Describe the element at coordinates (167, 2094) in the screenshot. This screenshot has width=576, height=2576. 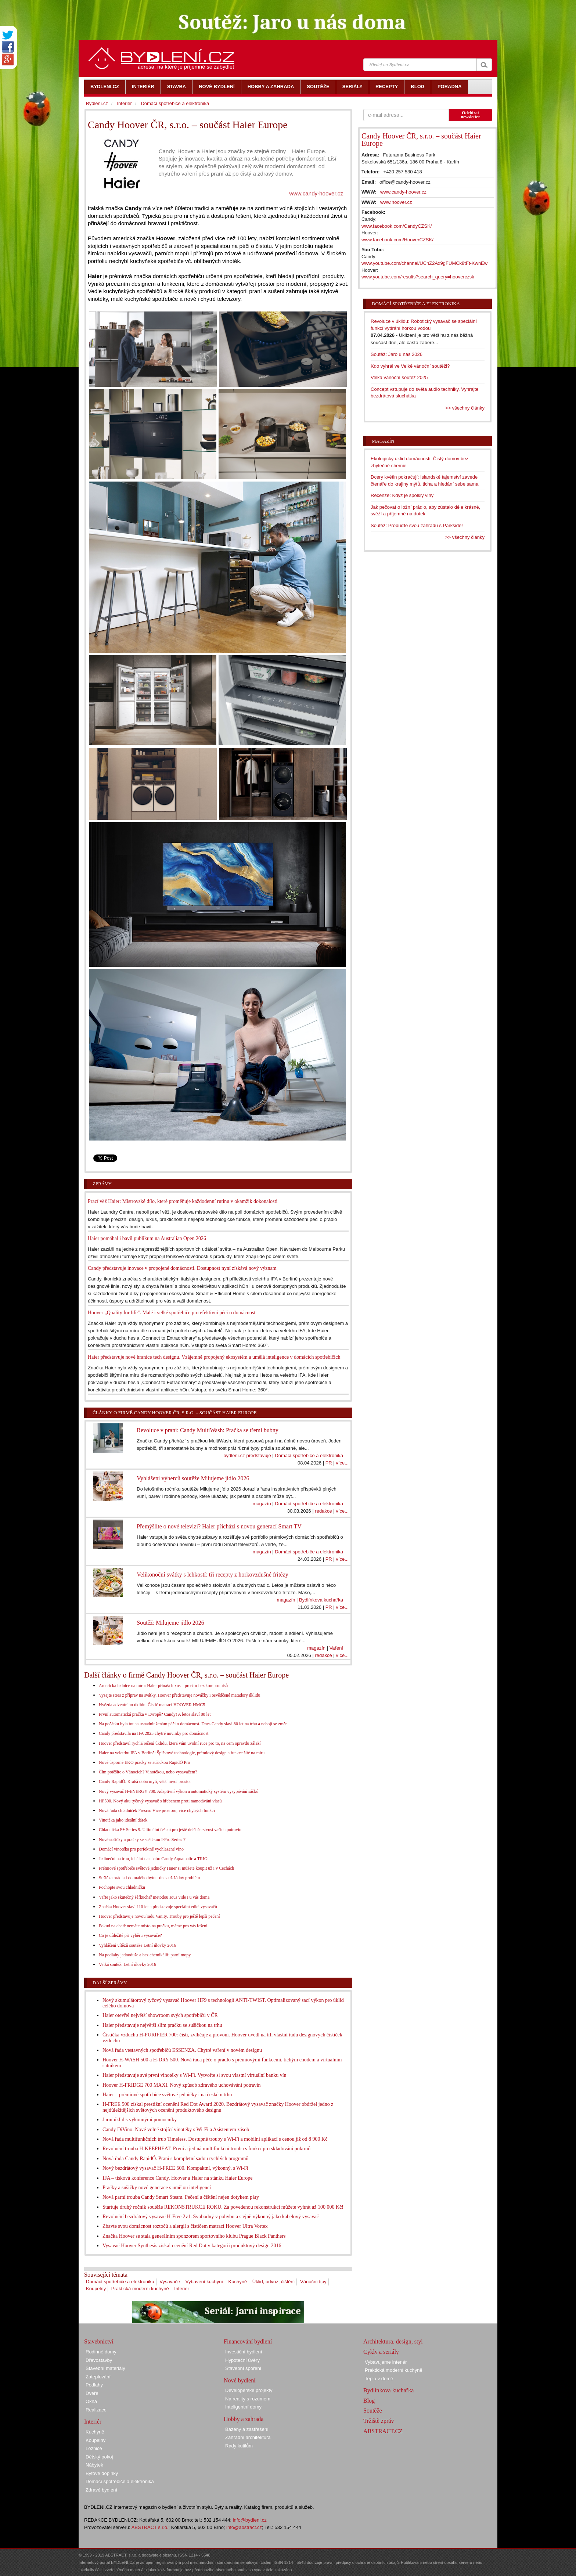
I see `Haier – prémiové spotřebiče světové jedničky i na českém trhu` at that location.